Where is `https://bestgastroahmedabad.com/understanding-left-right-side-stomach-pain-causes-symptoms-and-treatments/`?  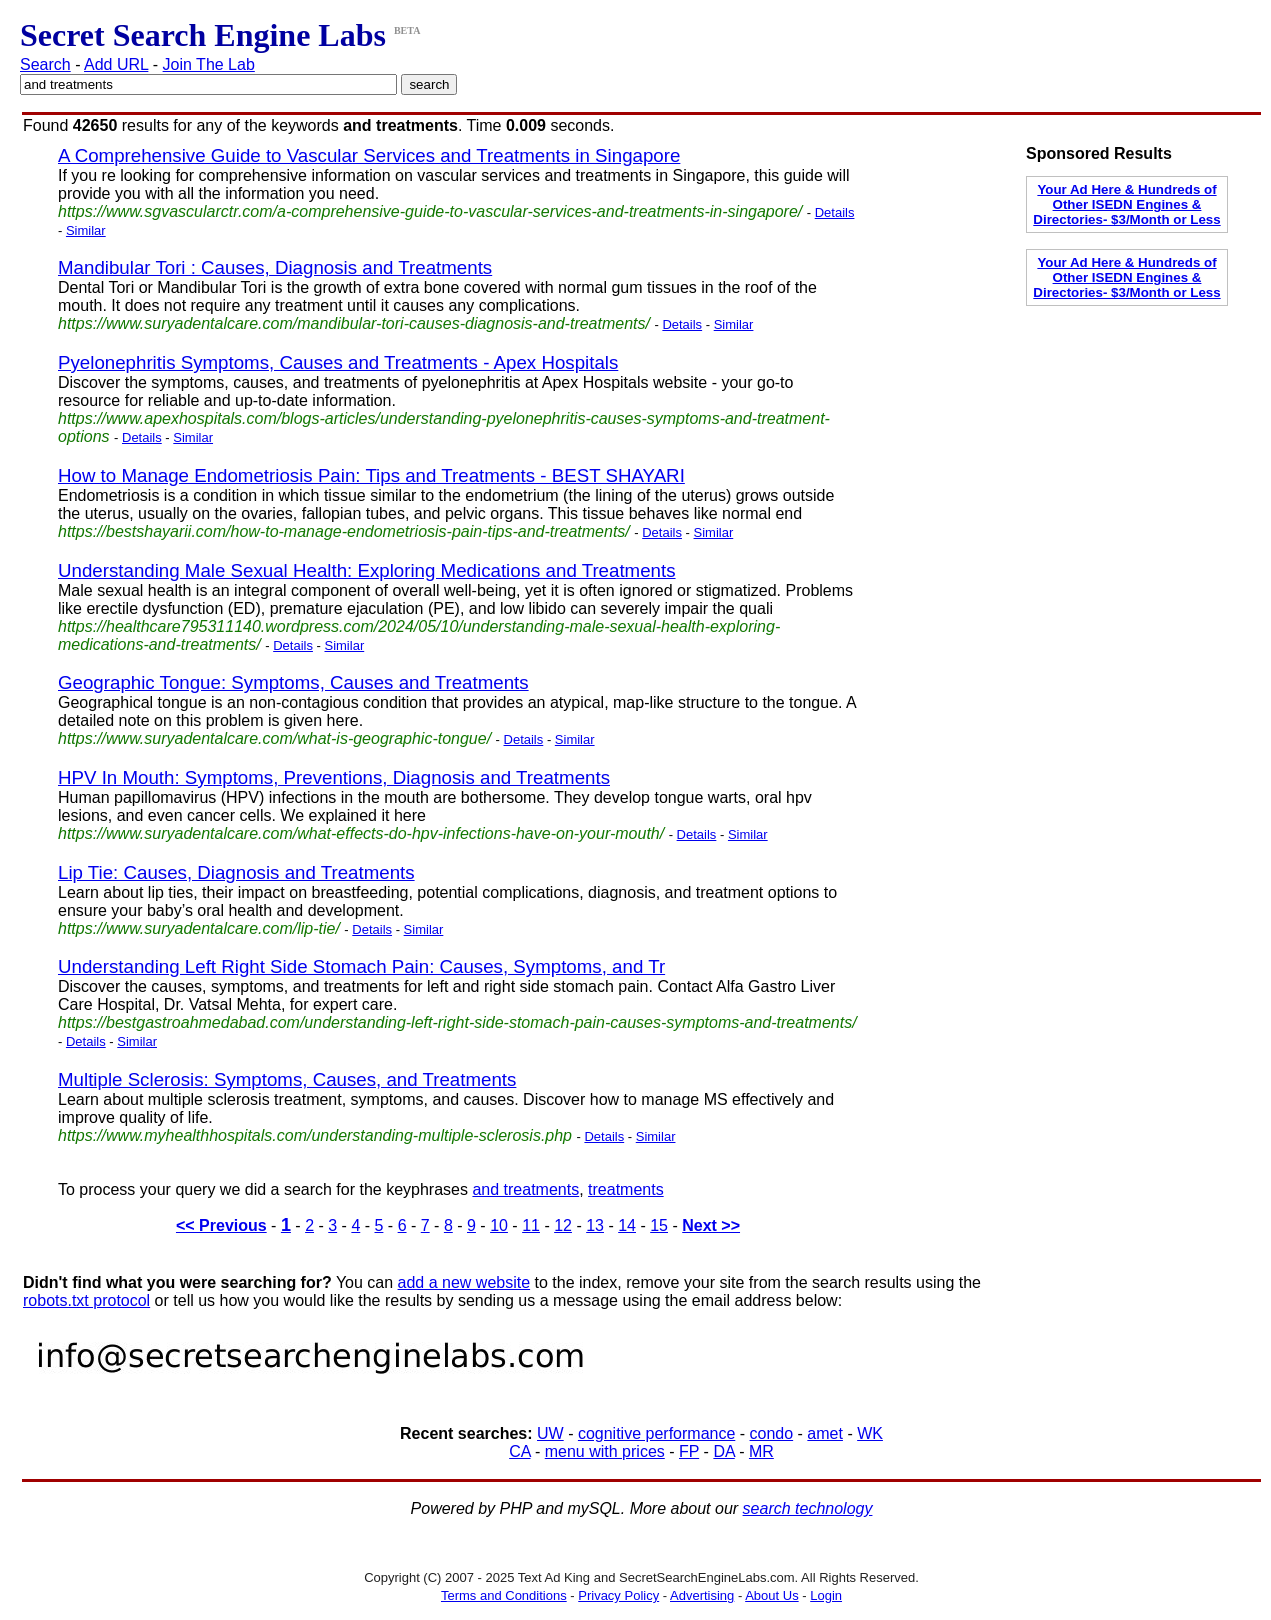 https://bestgastroahmedabad.com/understanding-left-right-side-stomach-pain-causes-symptoms-and-treatments/ is located at coordinates (457, 1022).